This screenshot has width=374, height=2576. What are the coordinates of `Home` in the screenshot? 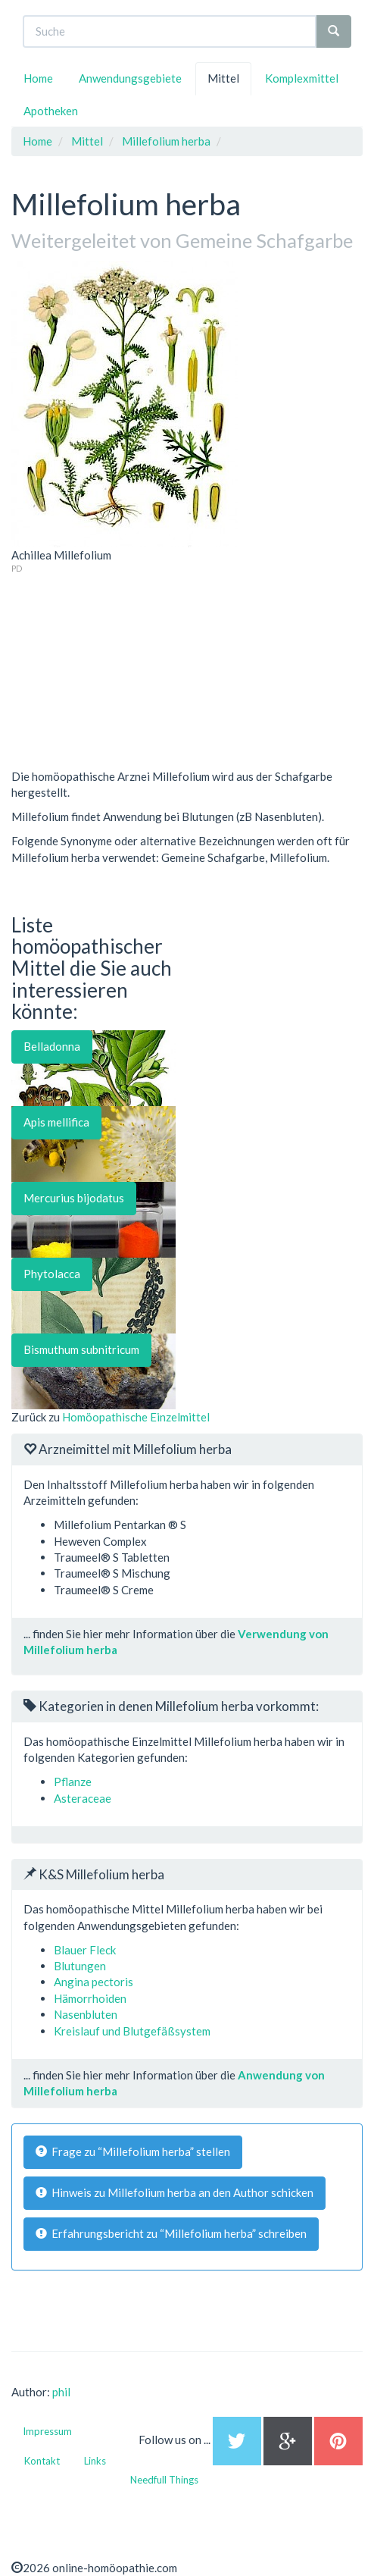 It's located at (38, 78).